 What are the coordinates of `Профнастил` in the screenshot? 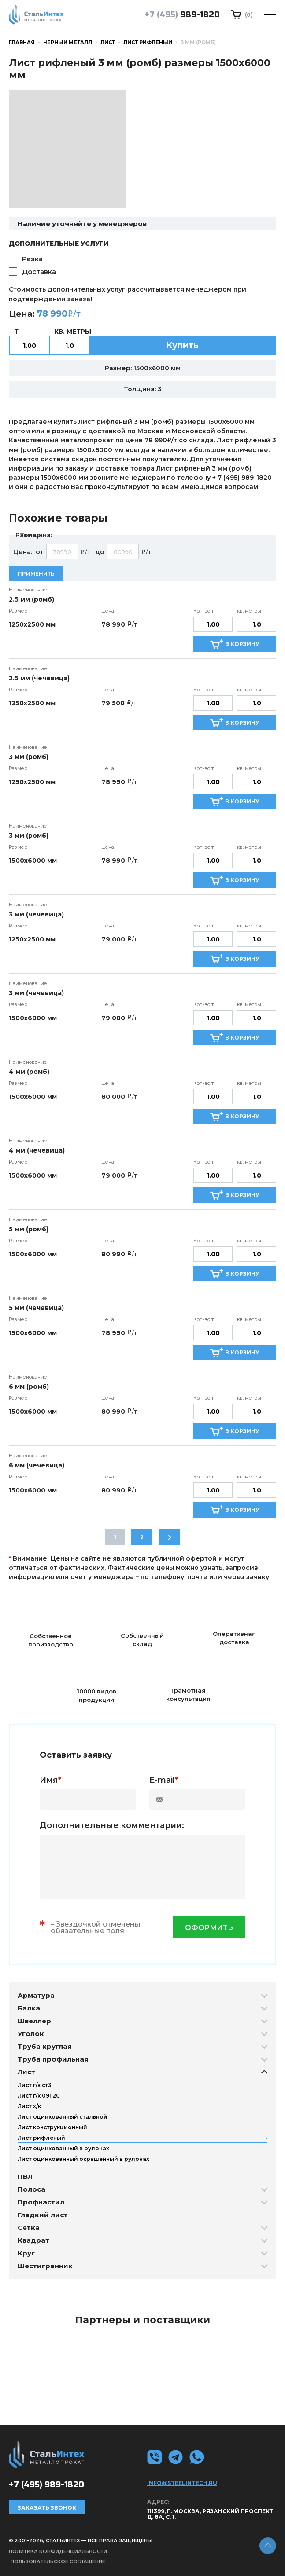 It's located at (41, 2202).